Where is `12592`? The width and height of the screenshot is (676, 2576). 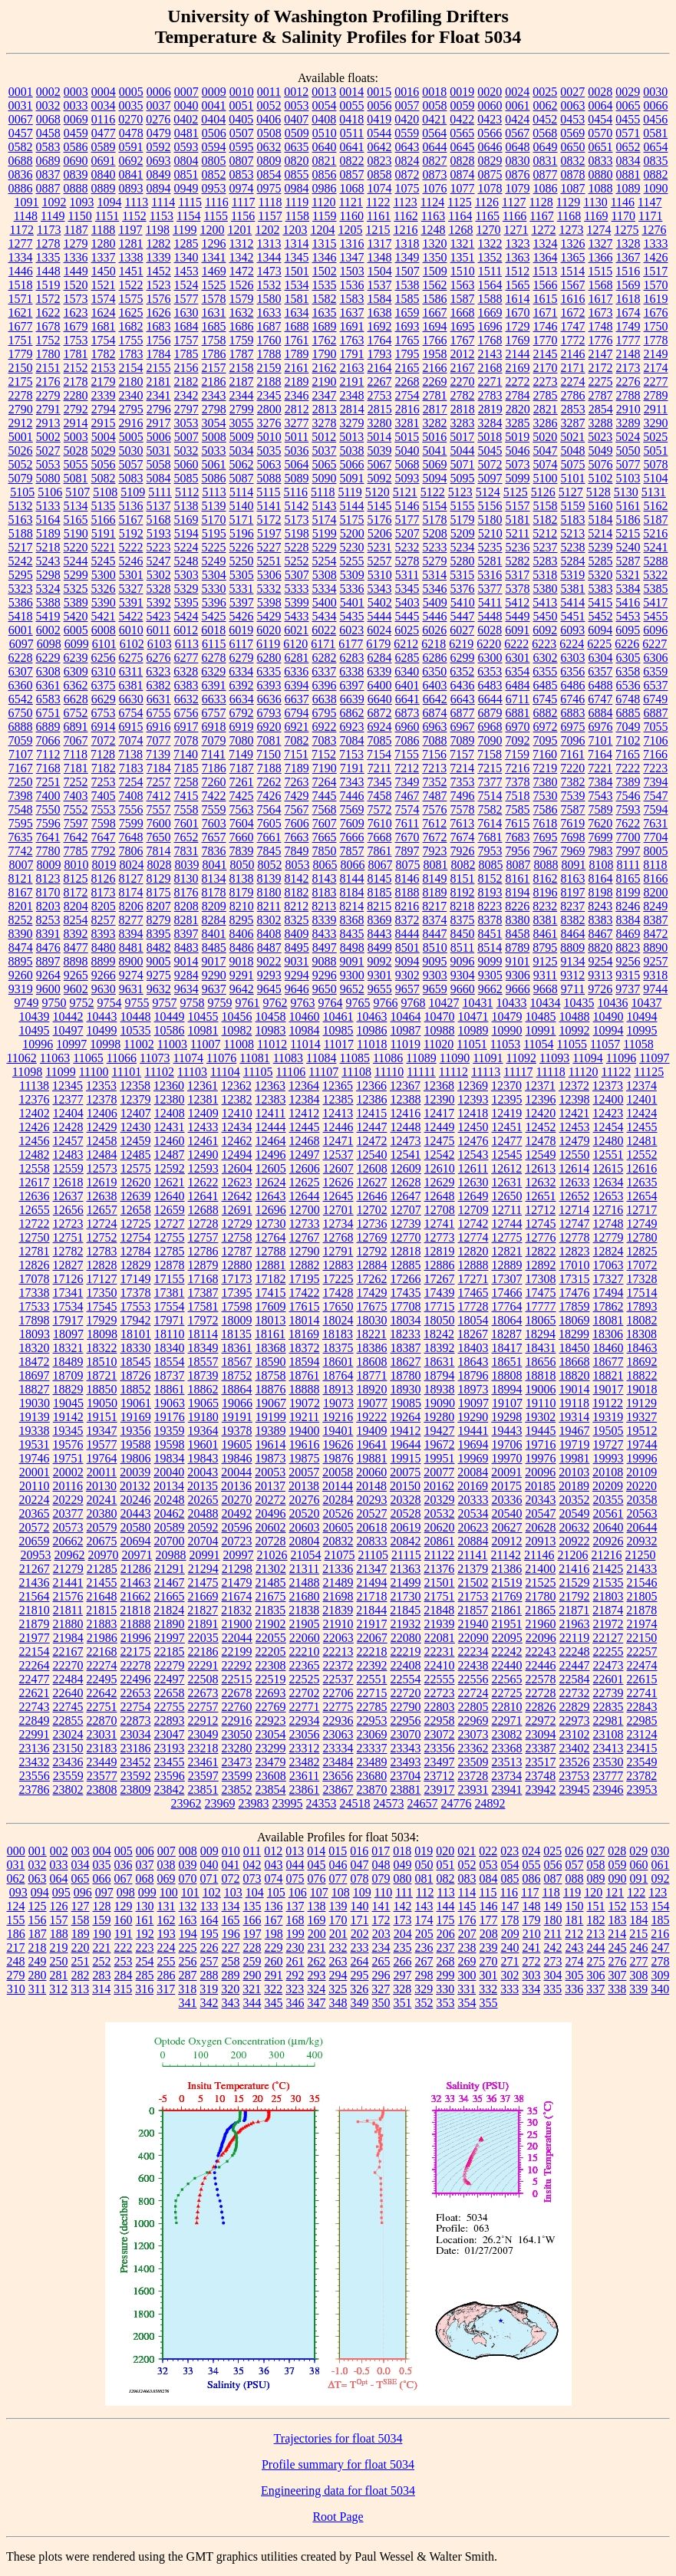 12592 is located at coordinates (169, 1168).